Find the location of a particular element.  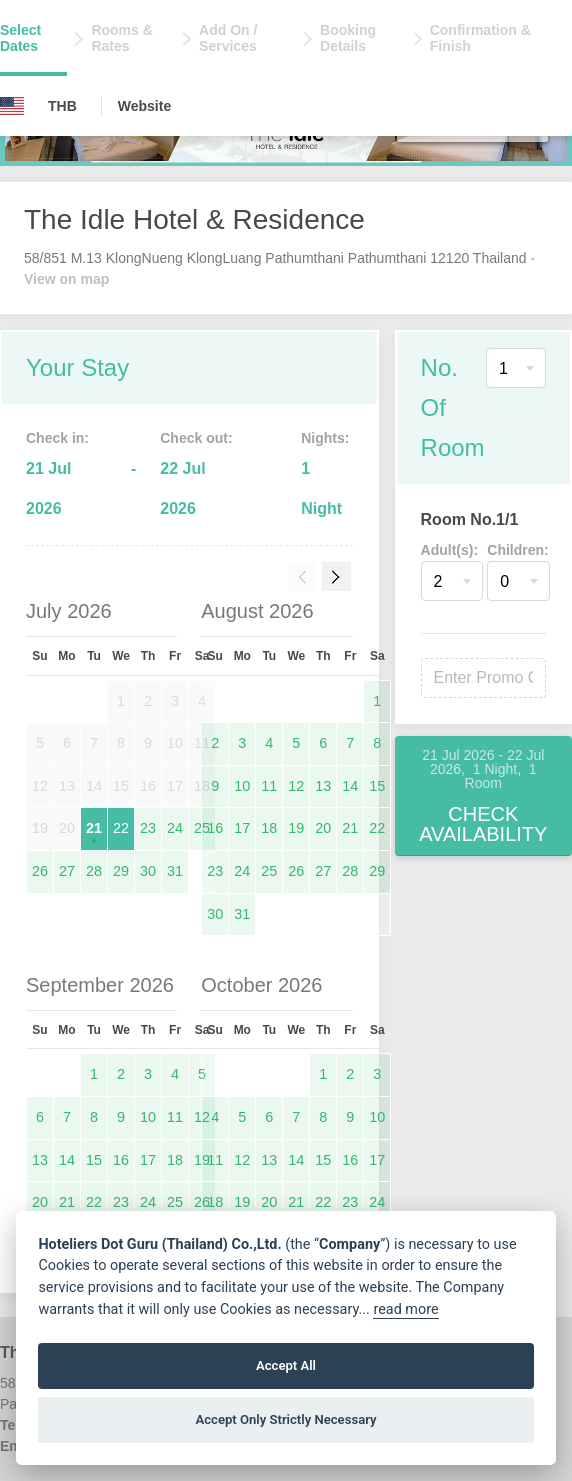

Website is located at coordinates (144, 106).